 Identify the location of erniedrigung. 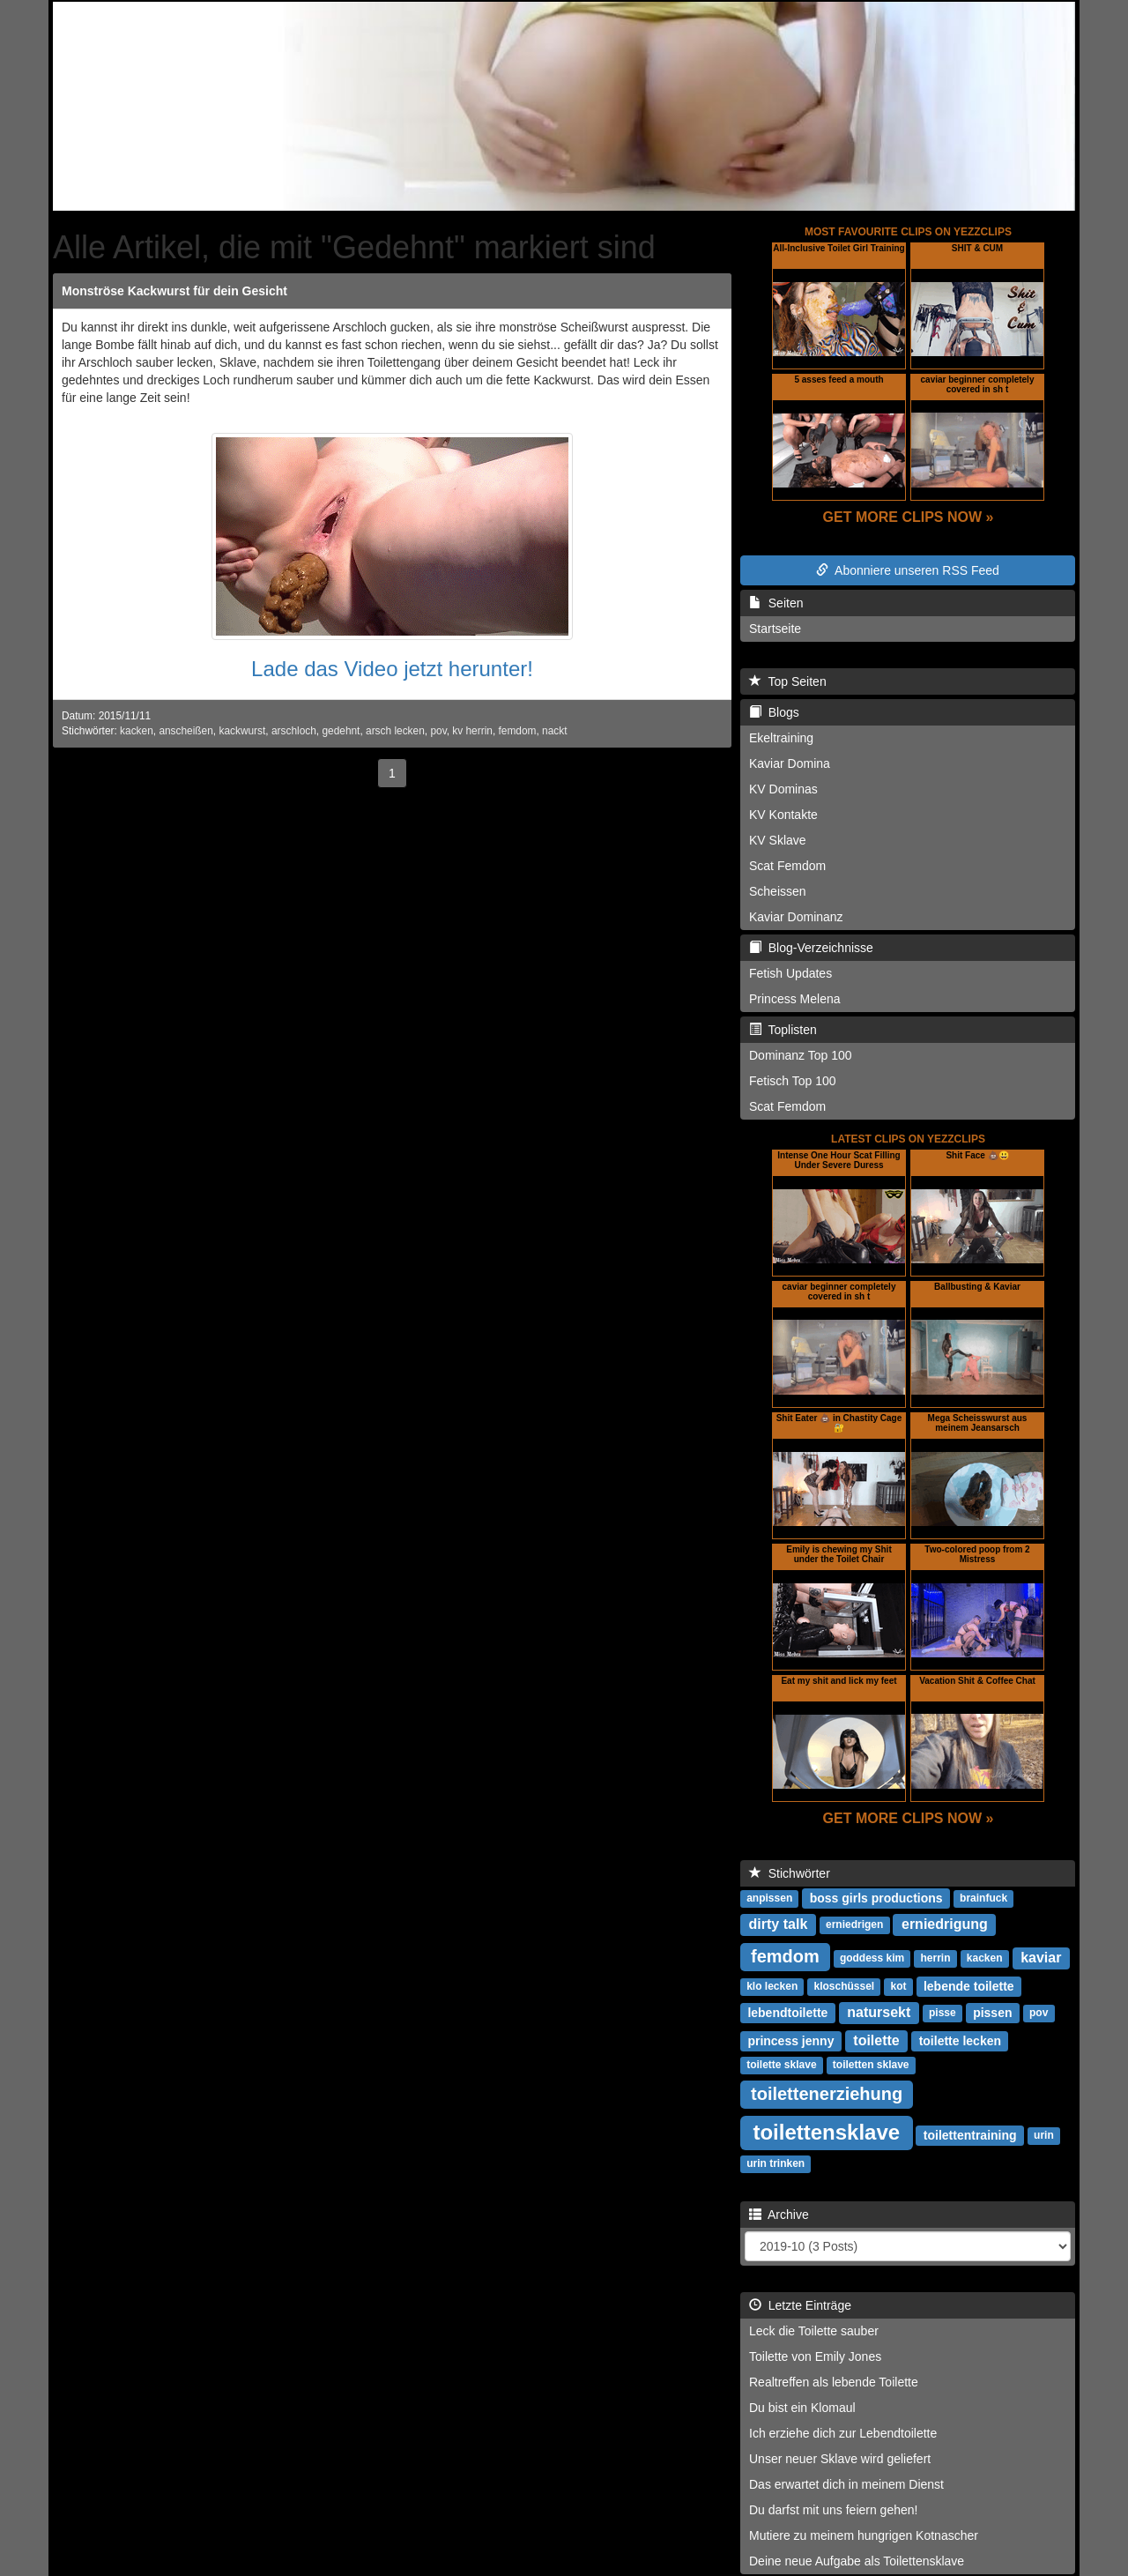
(945, 1924).